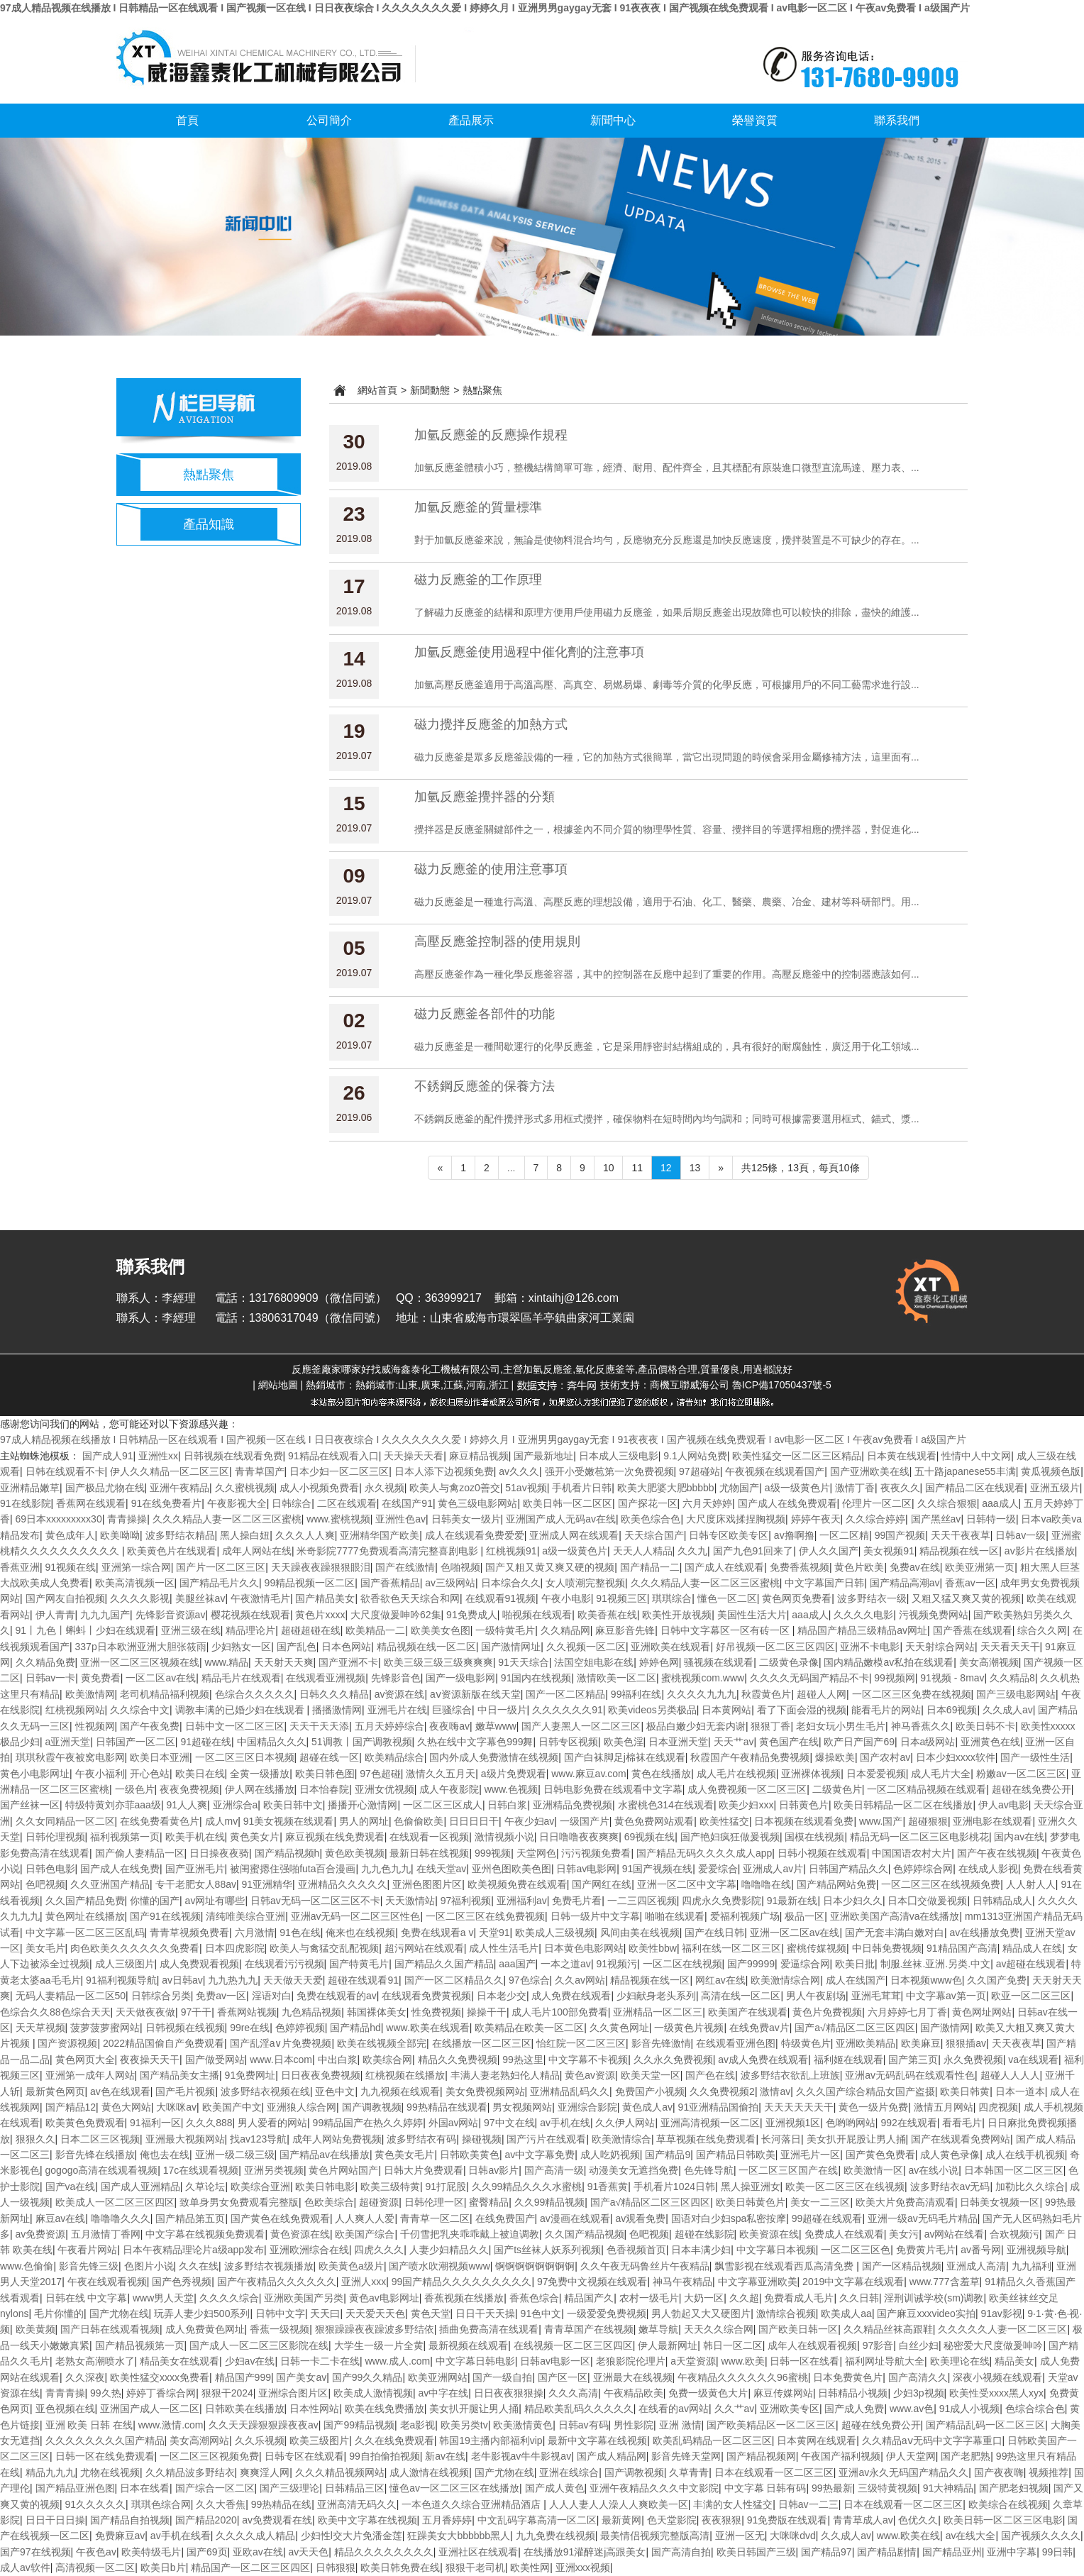 The height and width of the screenshot is (2576, 1084). What do you see at coordinates (701, 1694) in the screenshot?
I see `久久久久九九九` at bounding box center [701, 1694].